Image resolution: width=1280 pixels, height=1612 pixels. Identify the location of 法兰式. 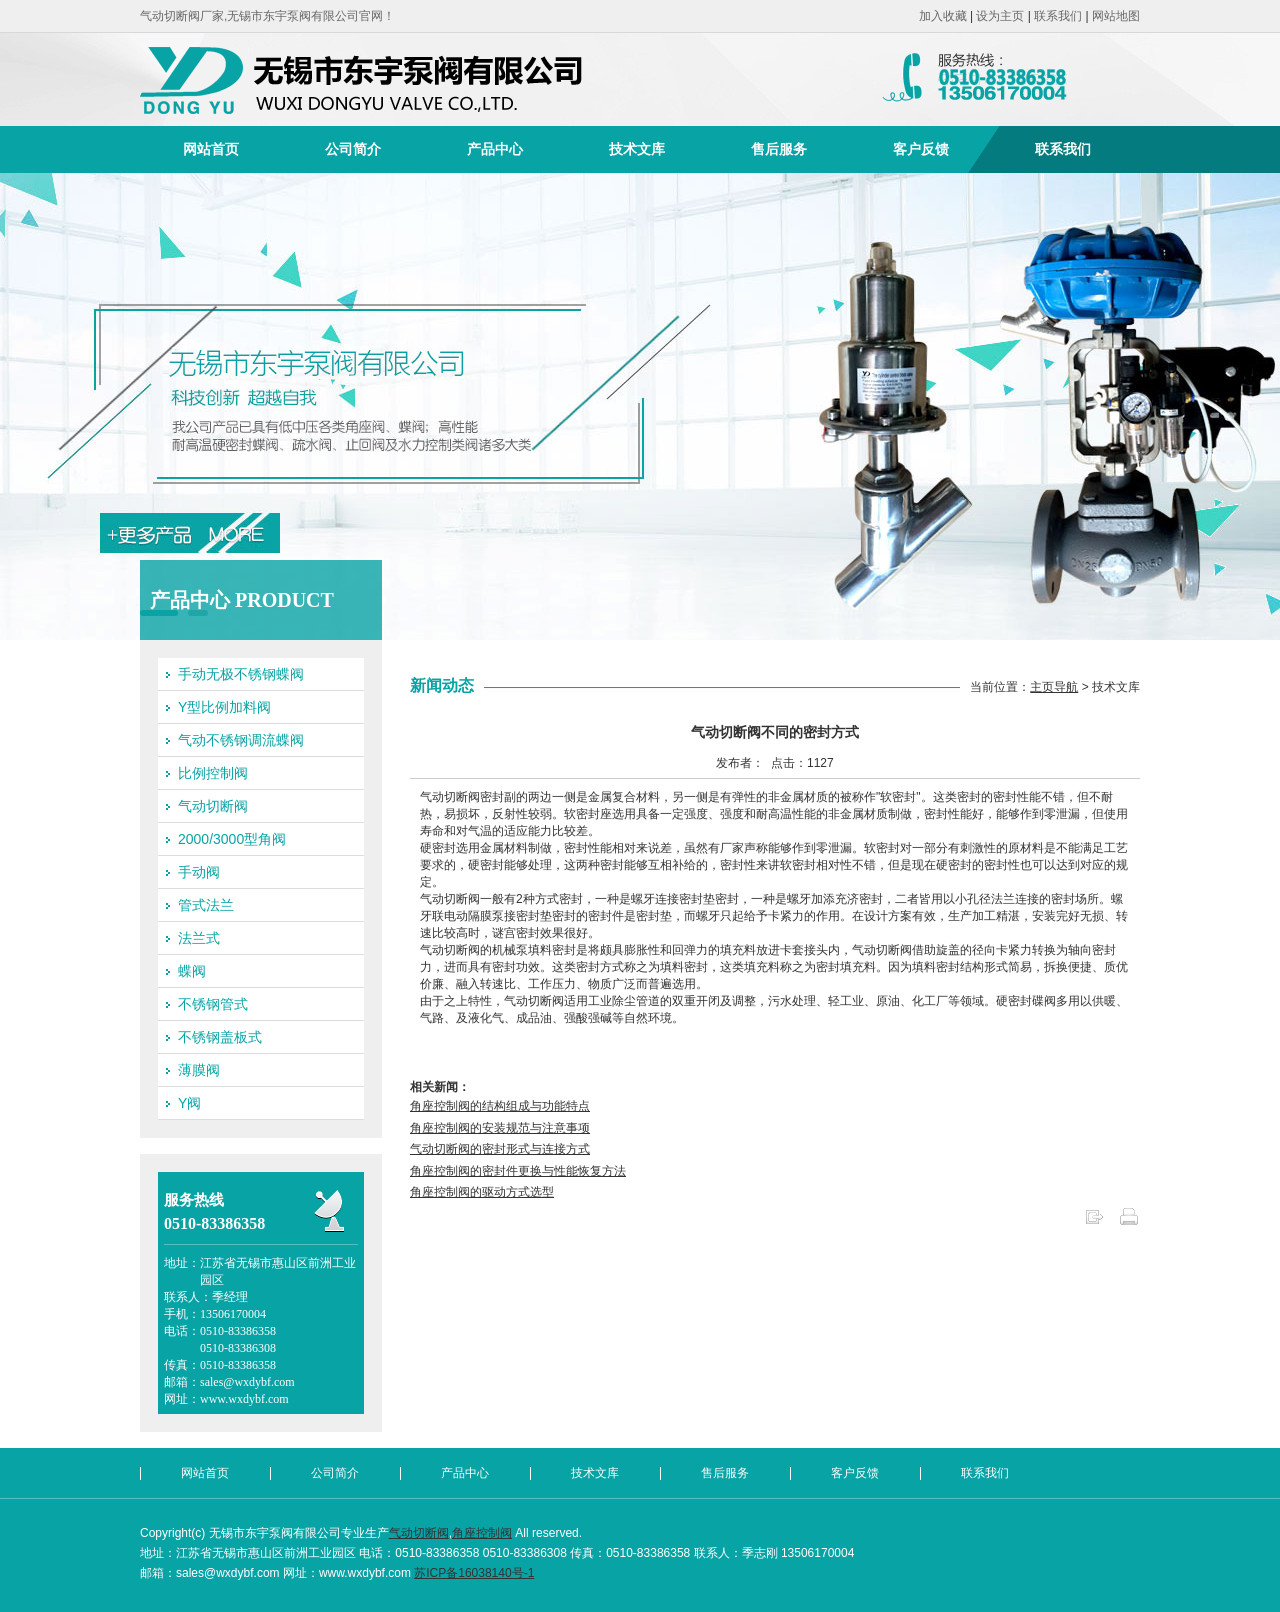
(199, 938).